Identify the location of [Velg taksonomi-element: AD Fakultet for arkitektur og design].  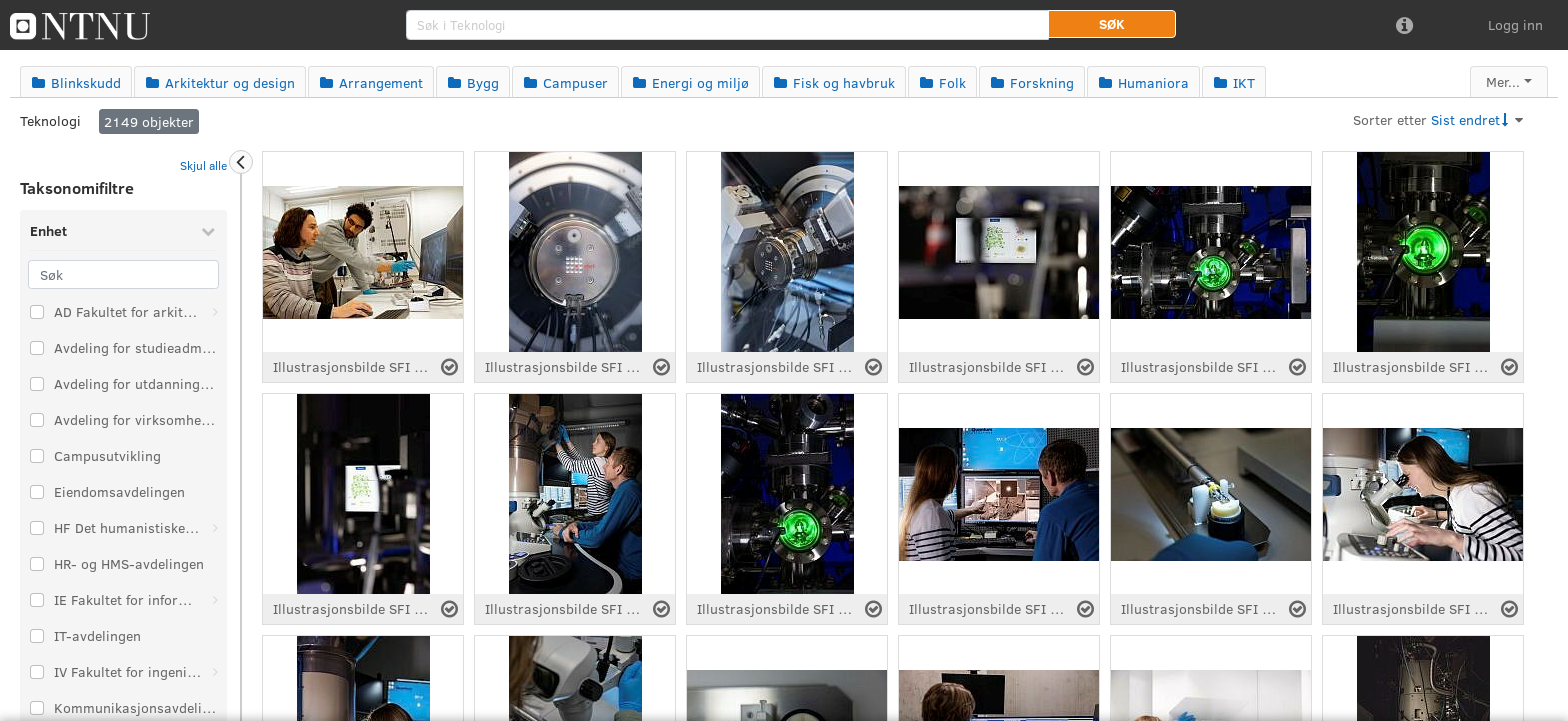
(37, 312).